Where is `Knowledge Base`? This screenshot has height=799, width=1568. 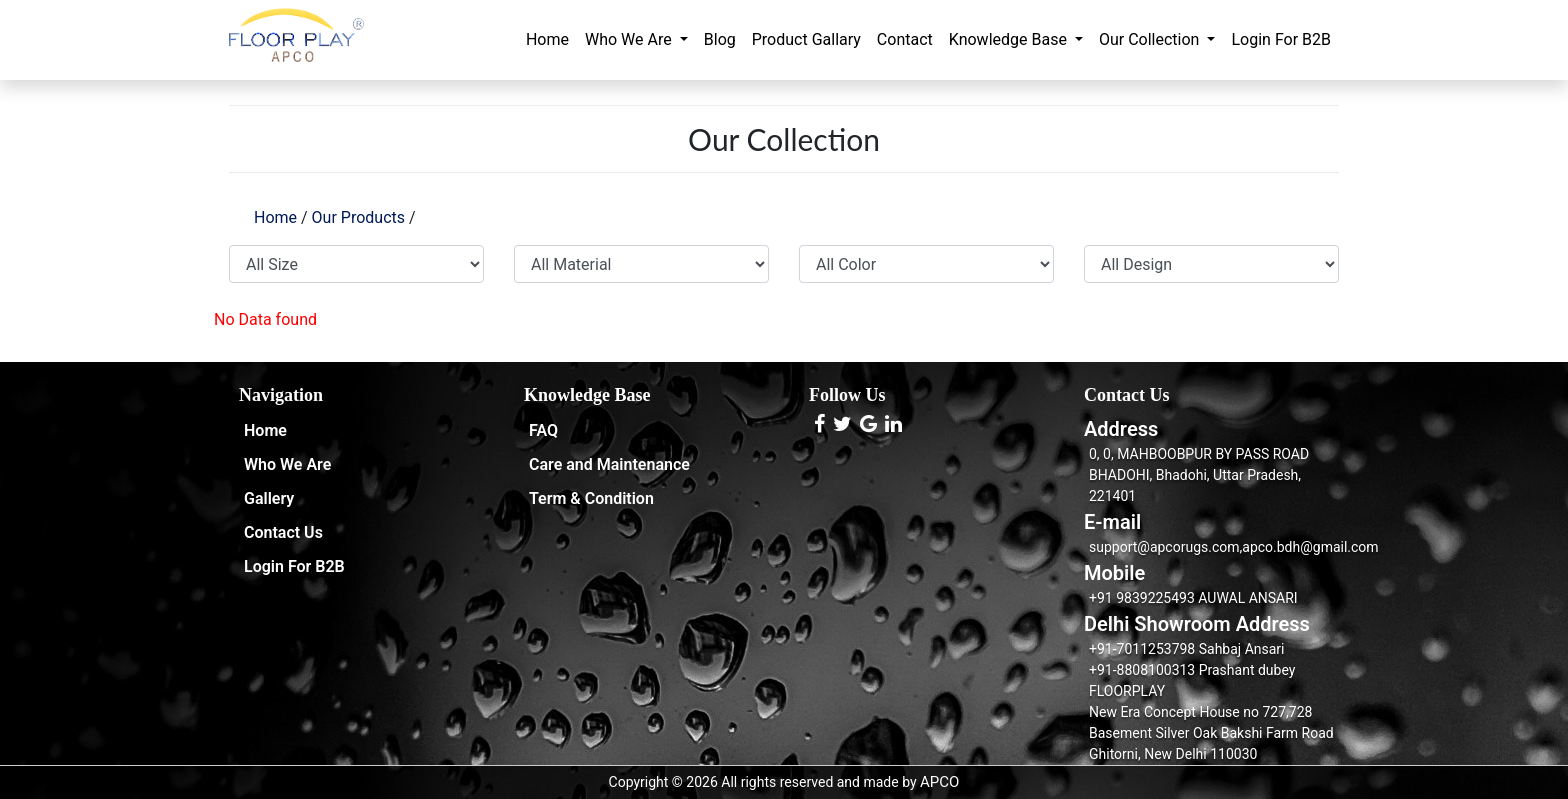 Knowledge Base is located at coordinates (1010, 39).